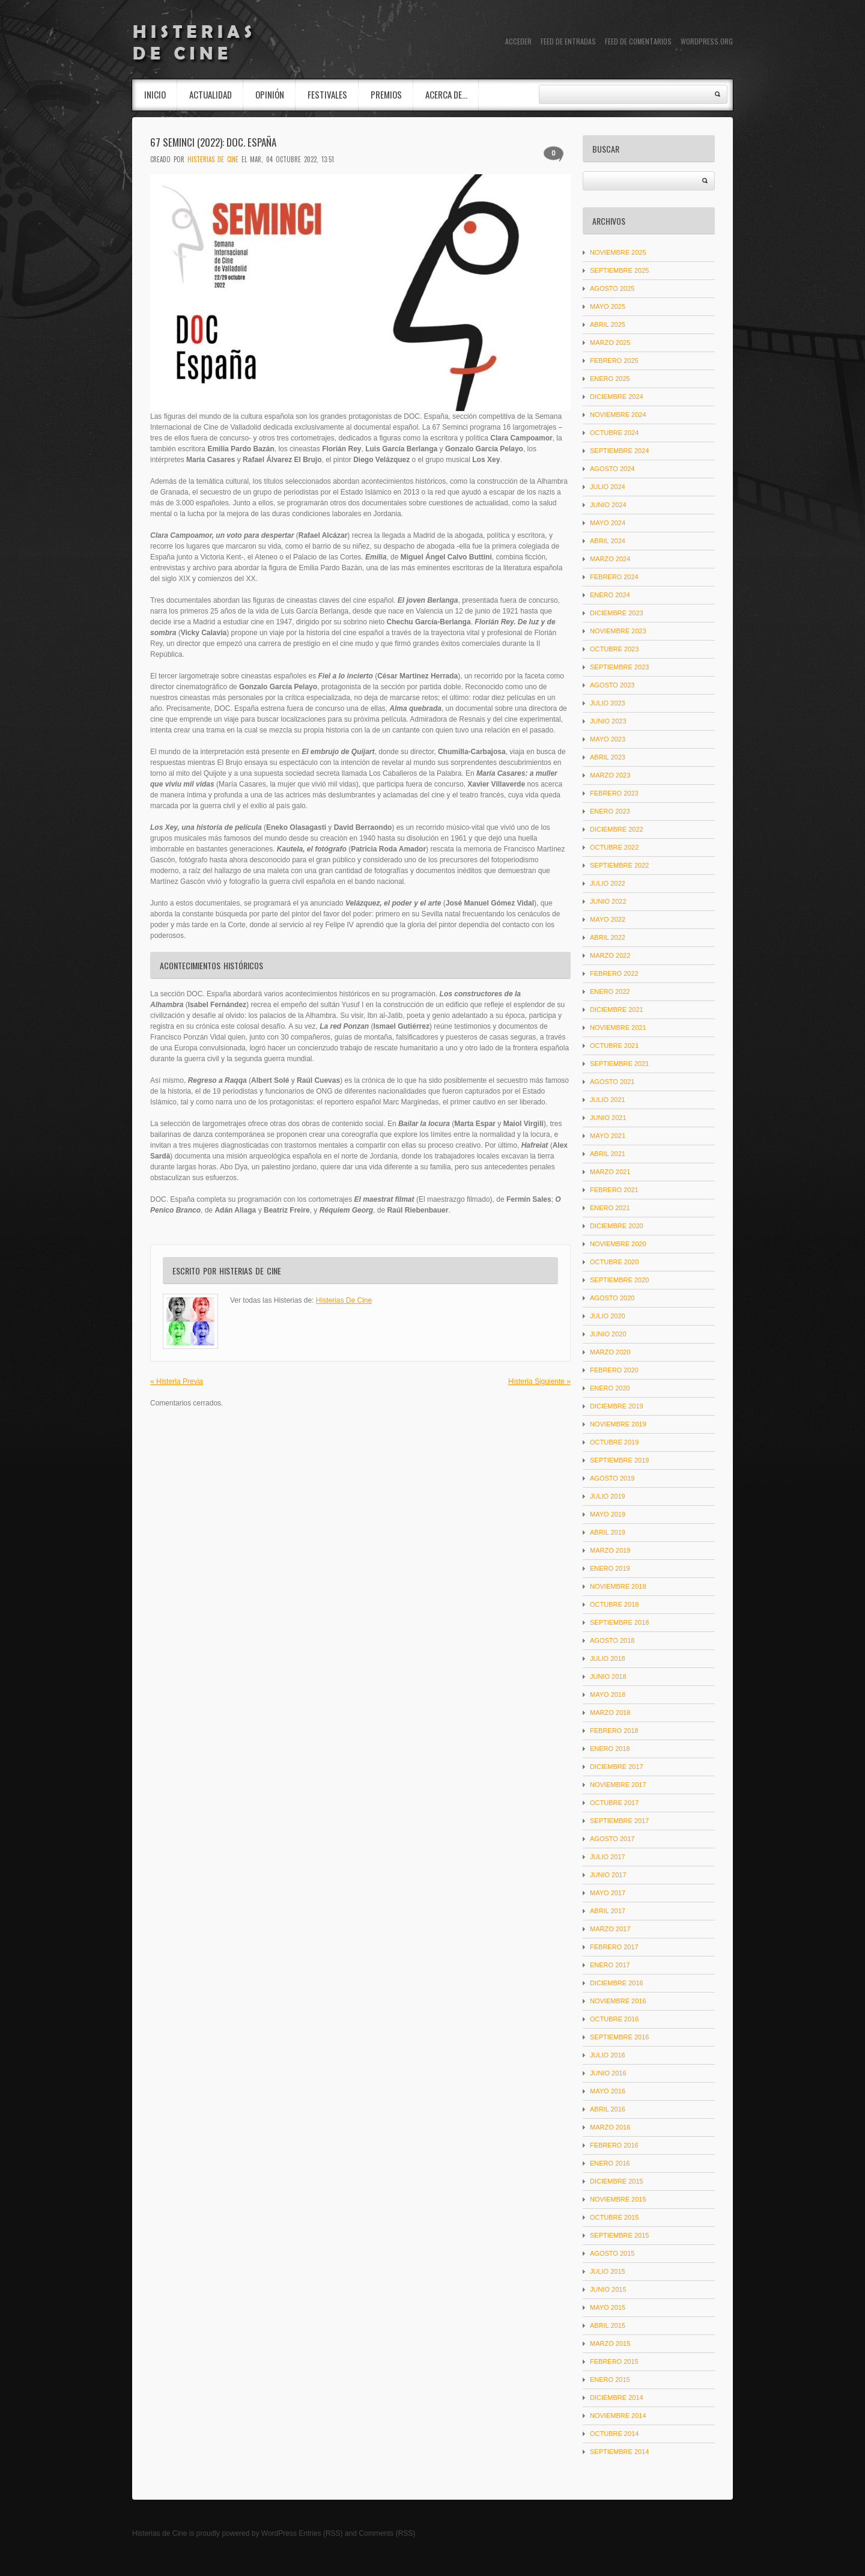 The image size is (865, 2576). I want to click on julio 2020, so click(607, 1316).